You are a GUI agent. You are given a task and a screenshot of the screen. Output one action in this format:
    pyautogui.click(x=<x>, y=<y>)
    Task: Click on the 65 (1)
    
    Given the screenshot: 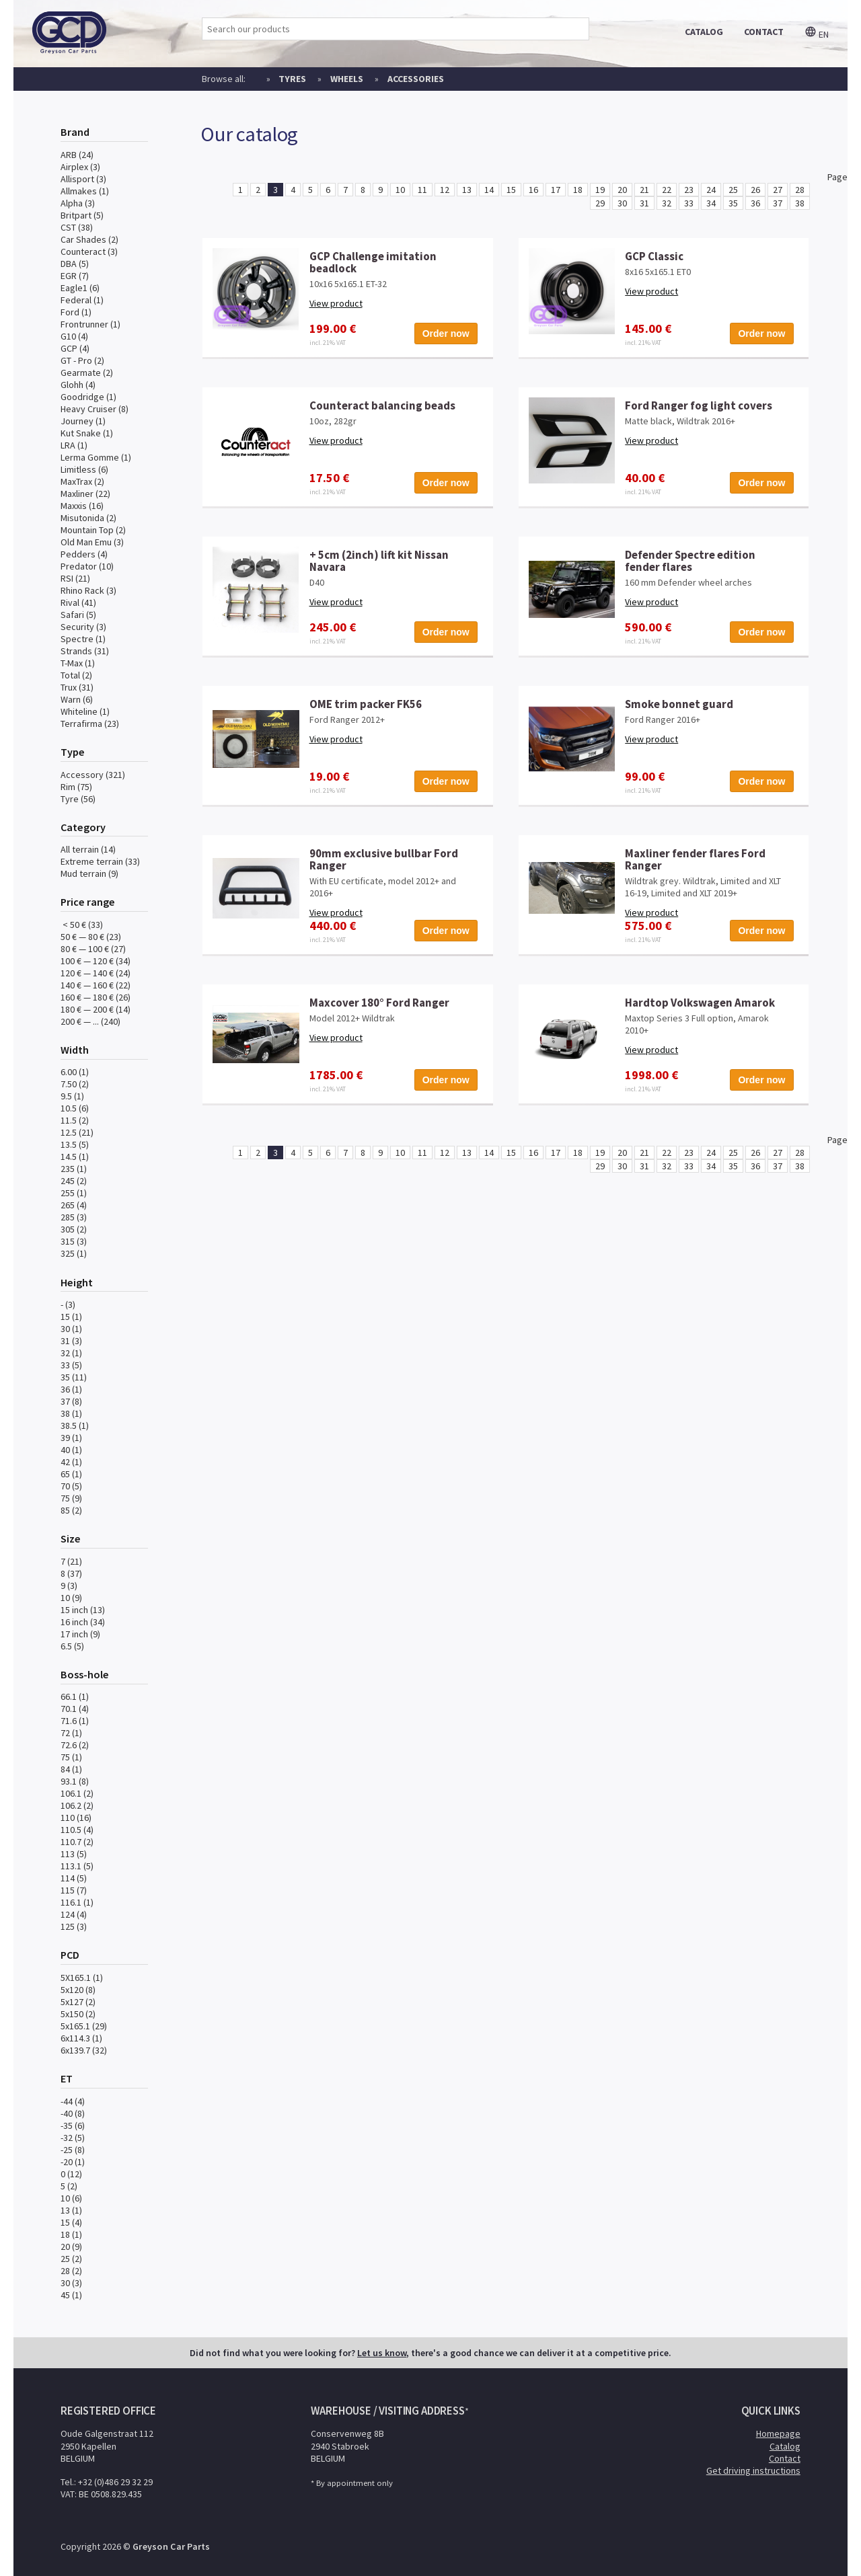 What is the action you would take?
    pyautogui.click(x=71, y=1474)
    